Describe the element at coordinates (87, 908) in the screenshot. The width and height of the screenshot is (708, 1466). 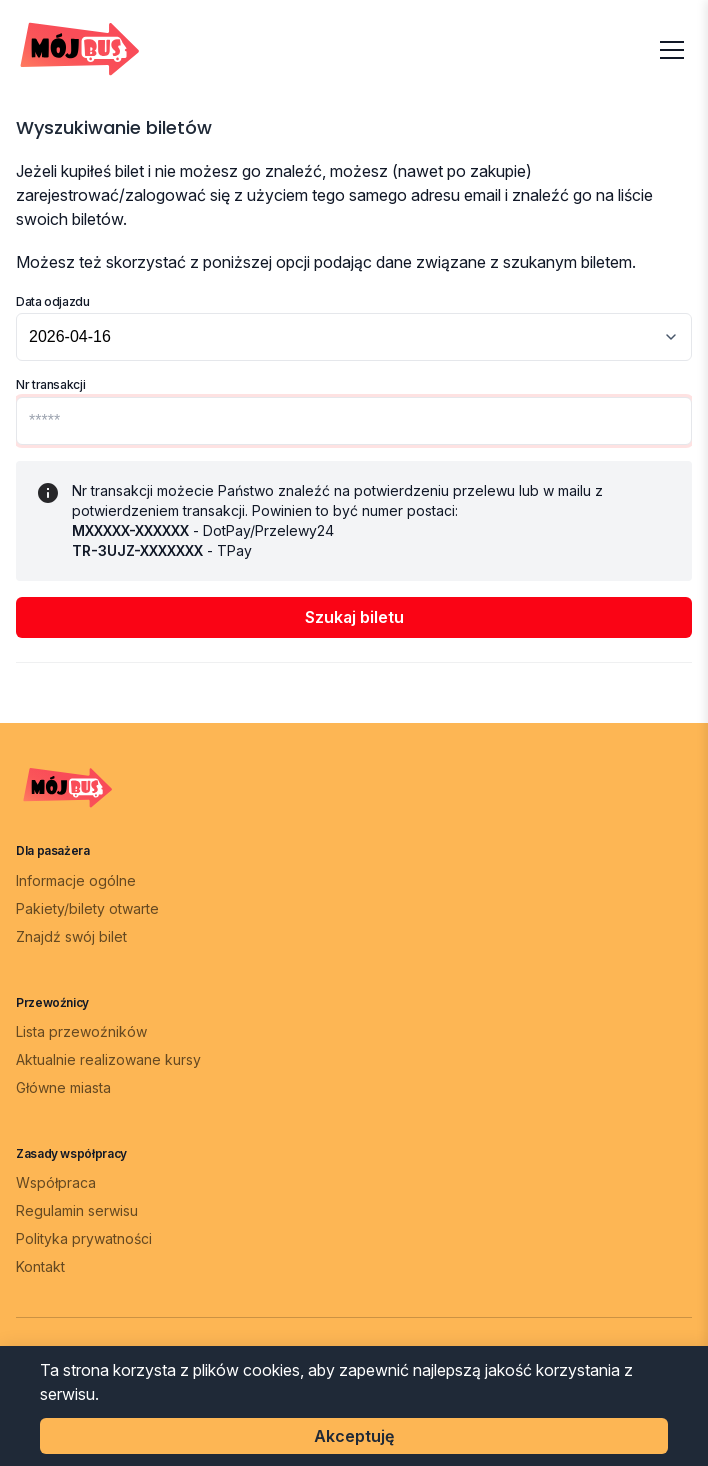
I see `Pakiety/bilety otwarte` at that location.